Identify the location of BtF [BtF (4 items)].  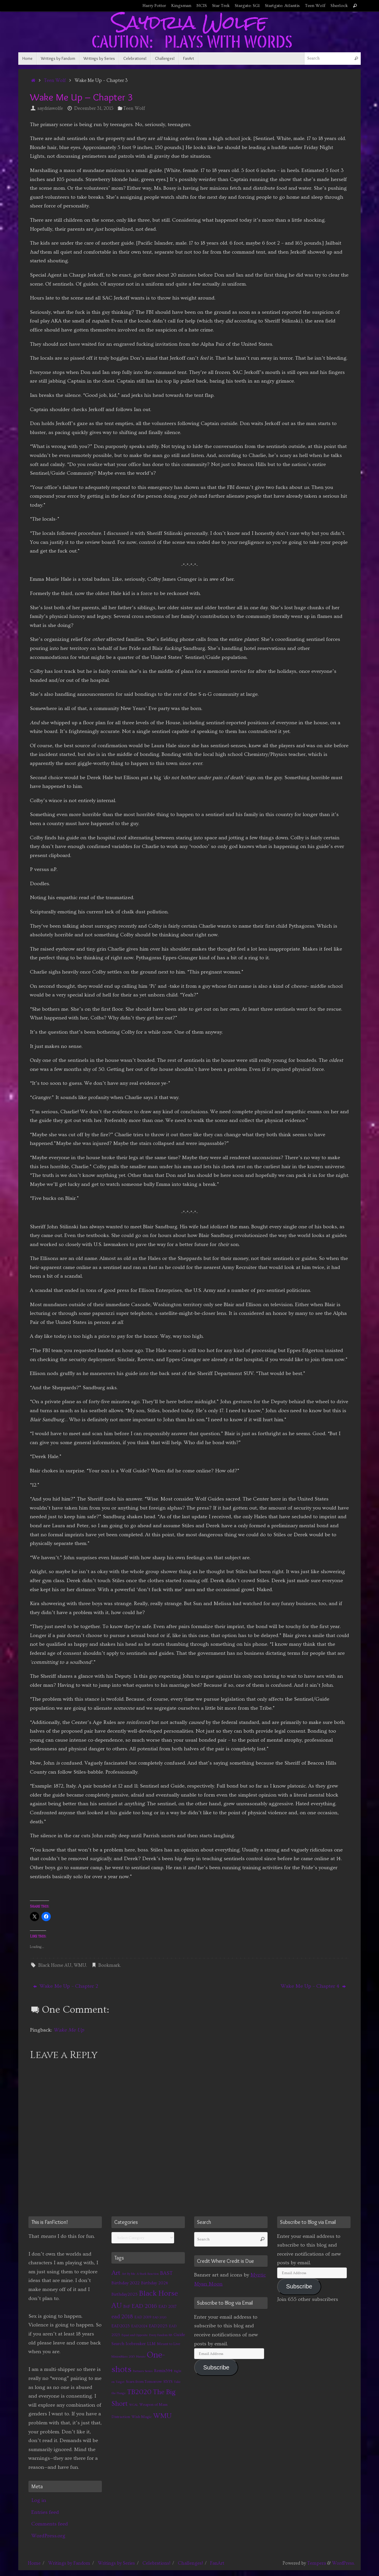
(126, 2306).